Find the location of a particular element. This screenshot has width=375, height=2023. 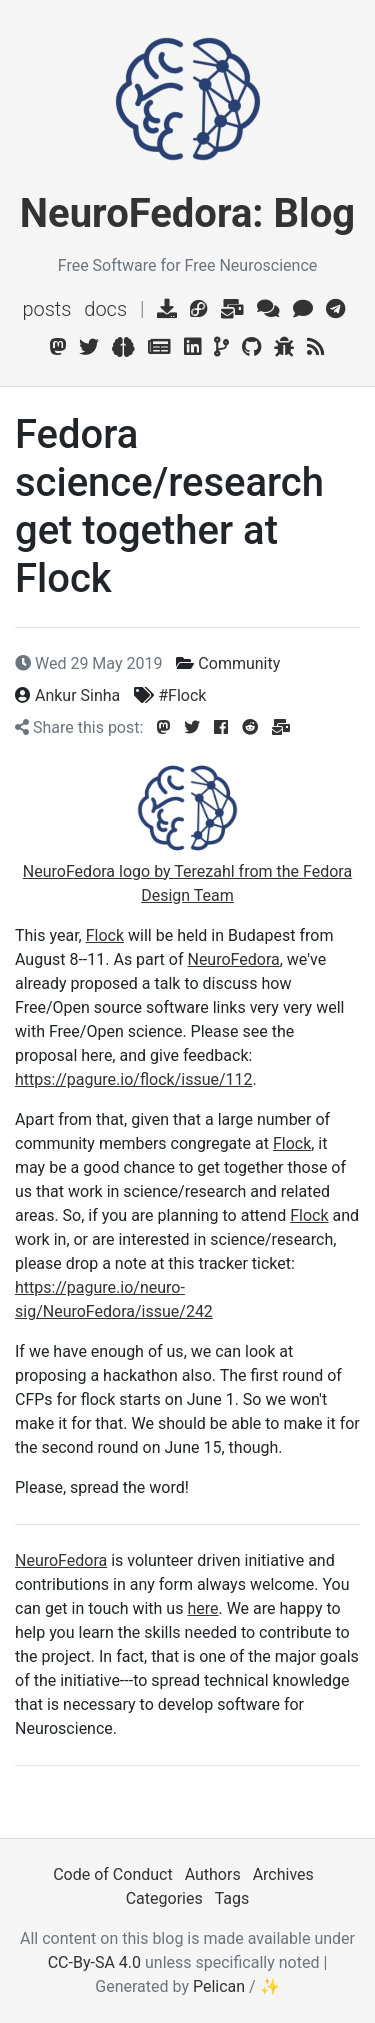

Flock is located at coordinates (105, 935).